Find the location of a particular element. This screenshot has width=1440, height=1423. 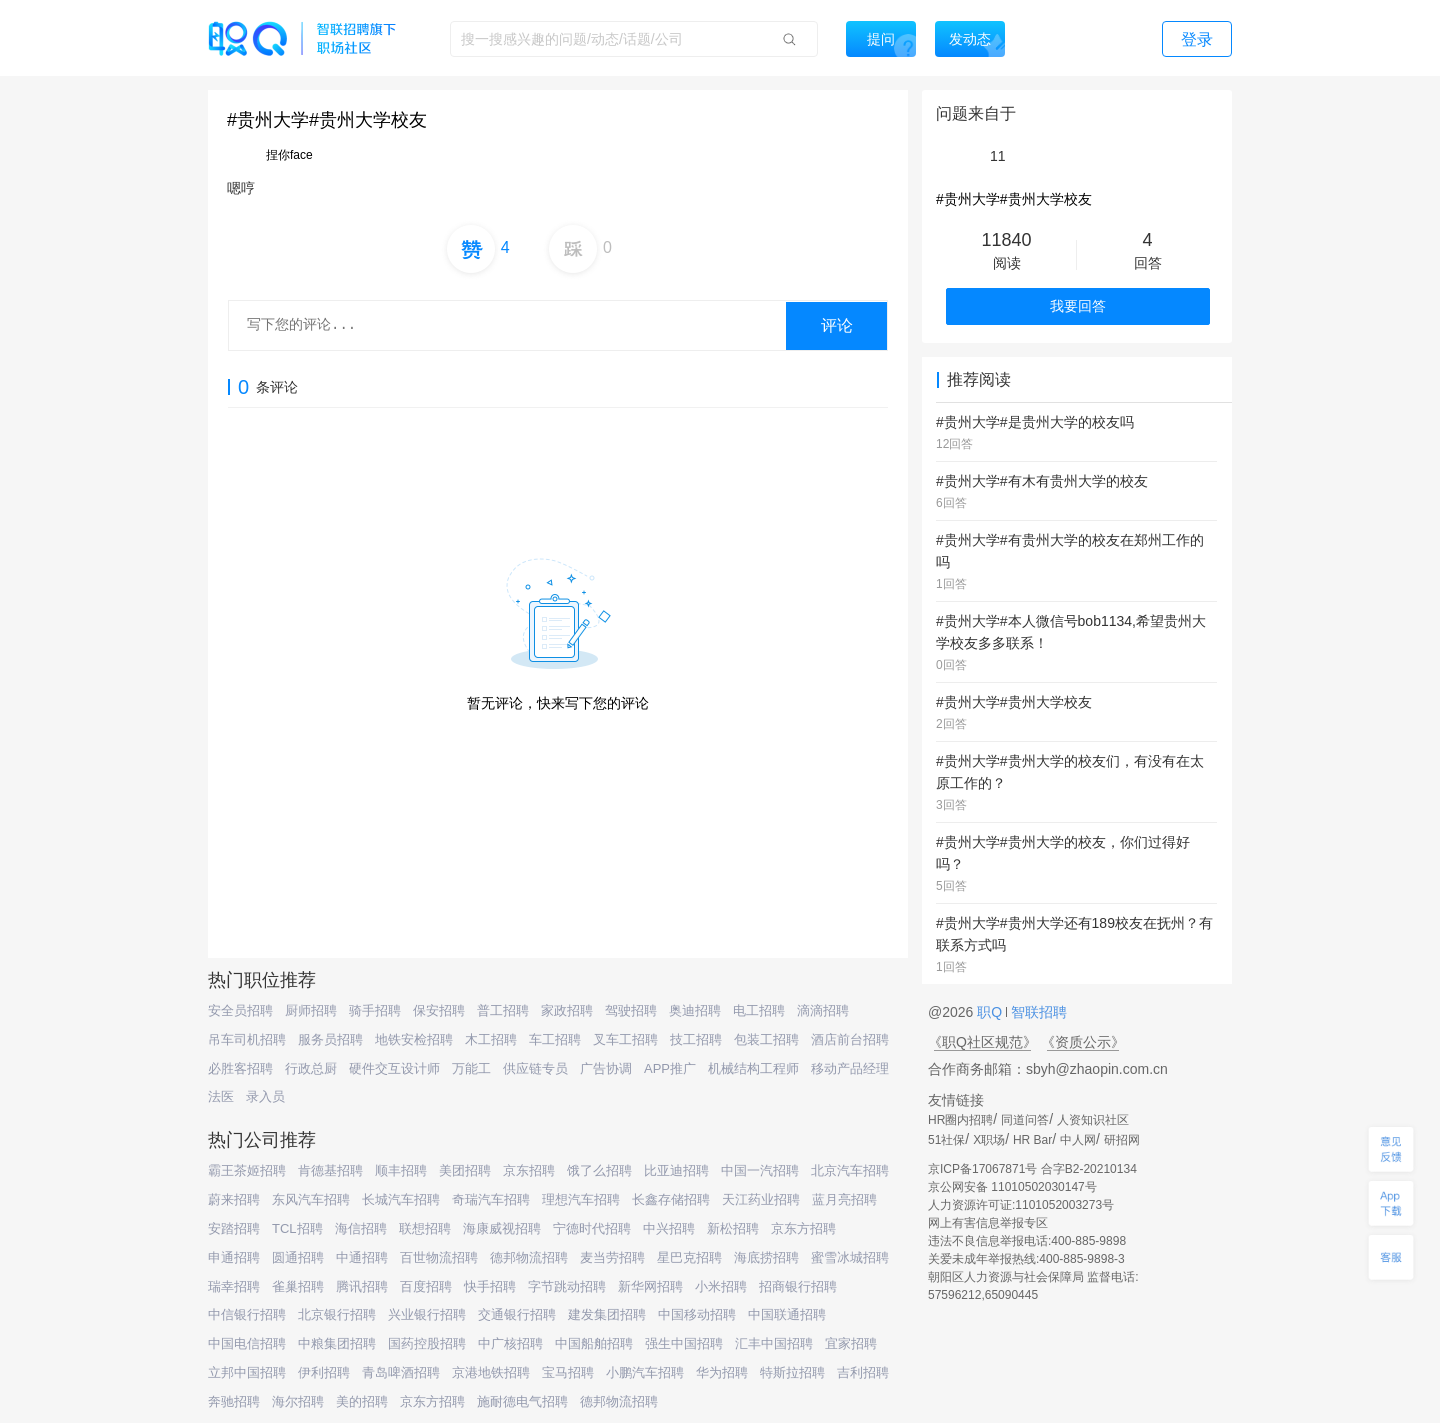

技工招聘 is located at coordinates (696, 1039).